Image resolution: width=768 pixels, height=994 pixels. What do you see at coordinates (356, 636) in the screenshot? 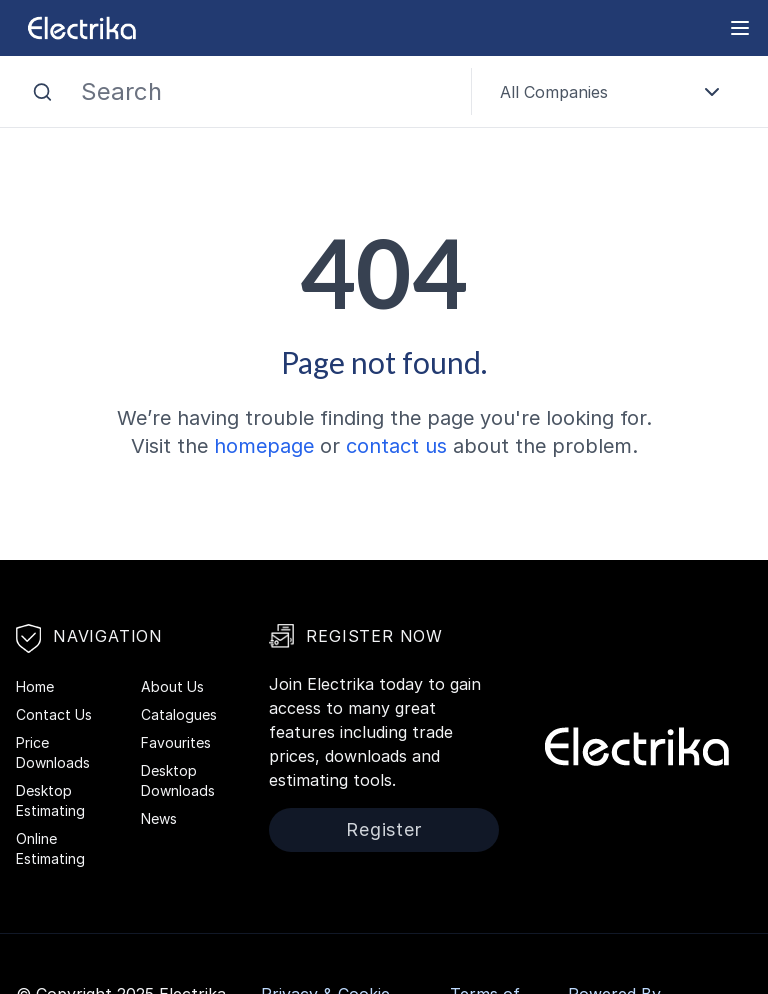
I see `Register Now` at bounding box center [356, 636].